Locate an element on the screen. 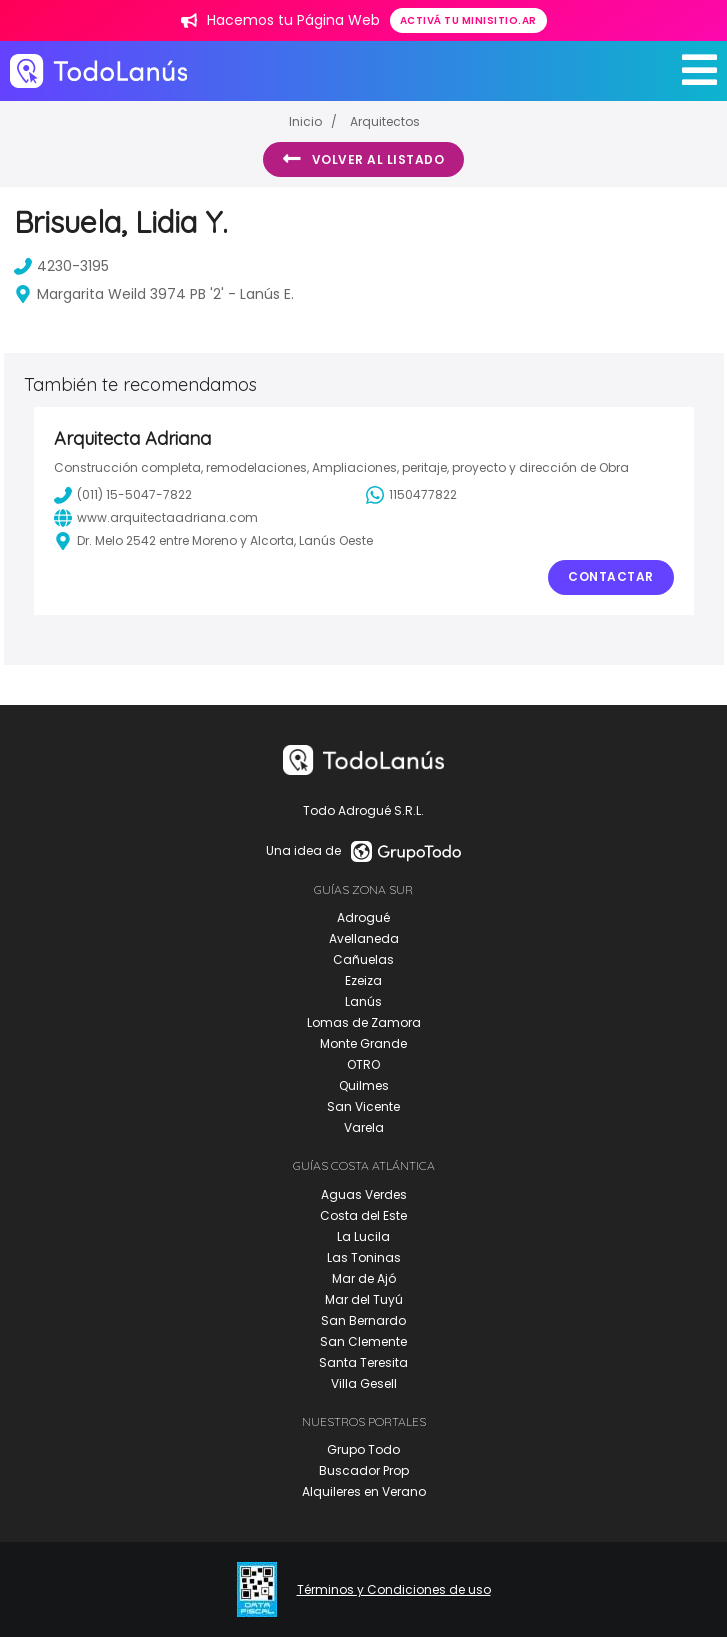 This screenshot has width=727, height=1637. Aguas Verdes is located at coordinates (364, 1194).